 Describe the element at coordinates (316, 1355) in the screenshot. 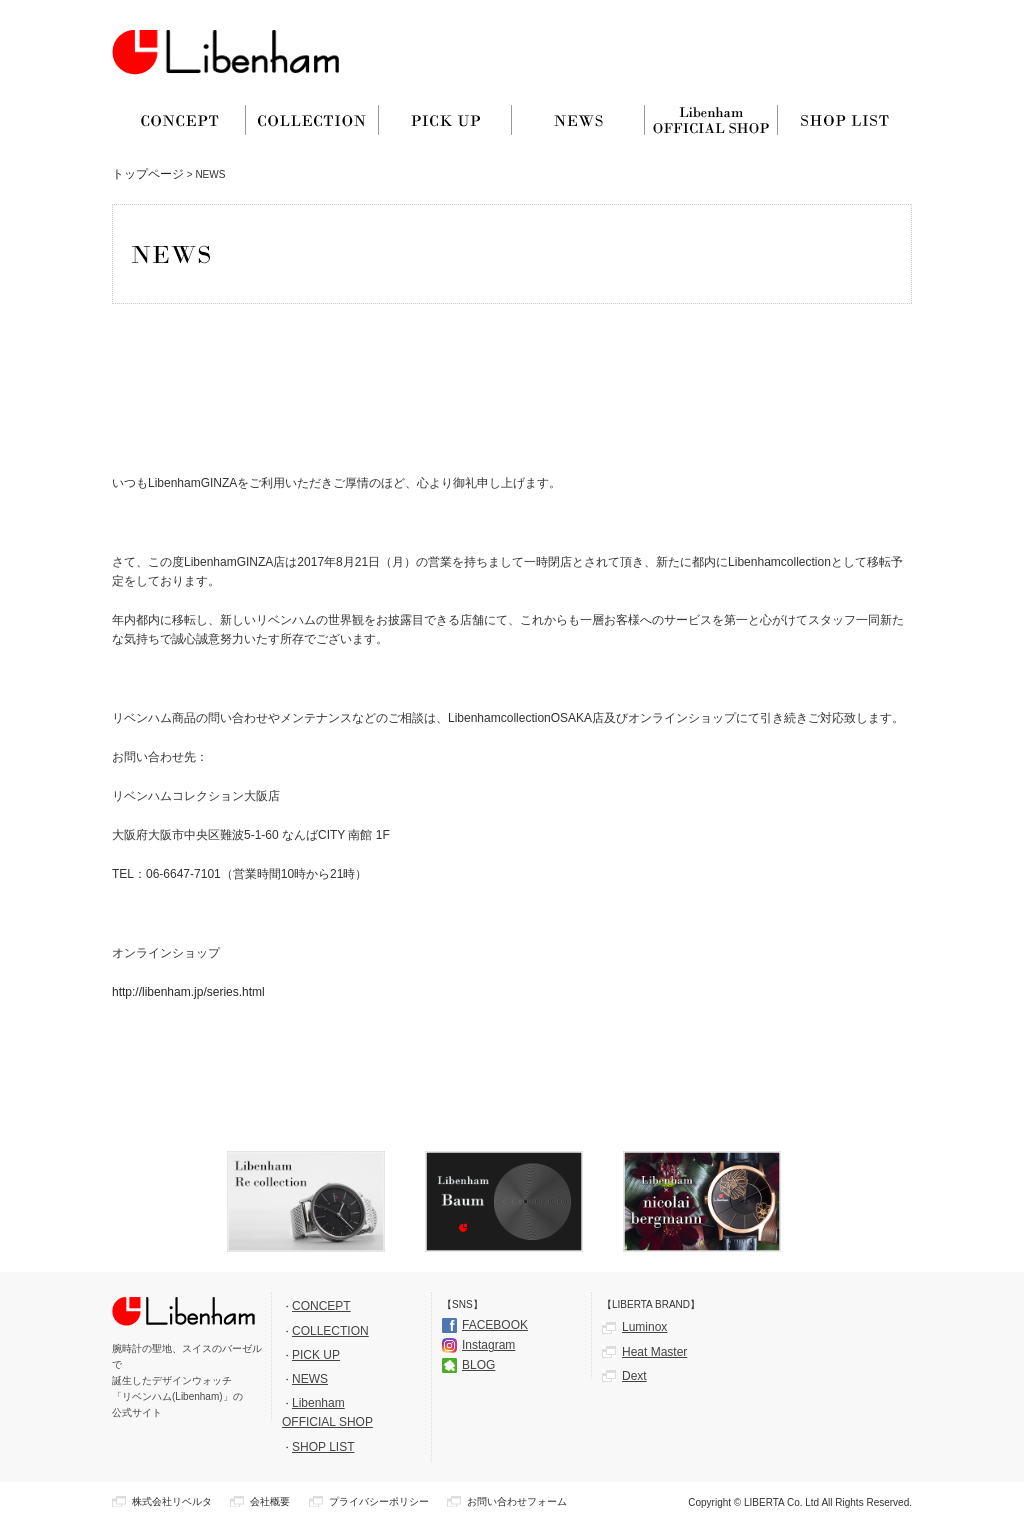

I see `PICK UP` at that location.